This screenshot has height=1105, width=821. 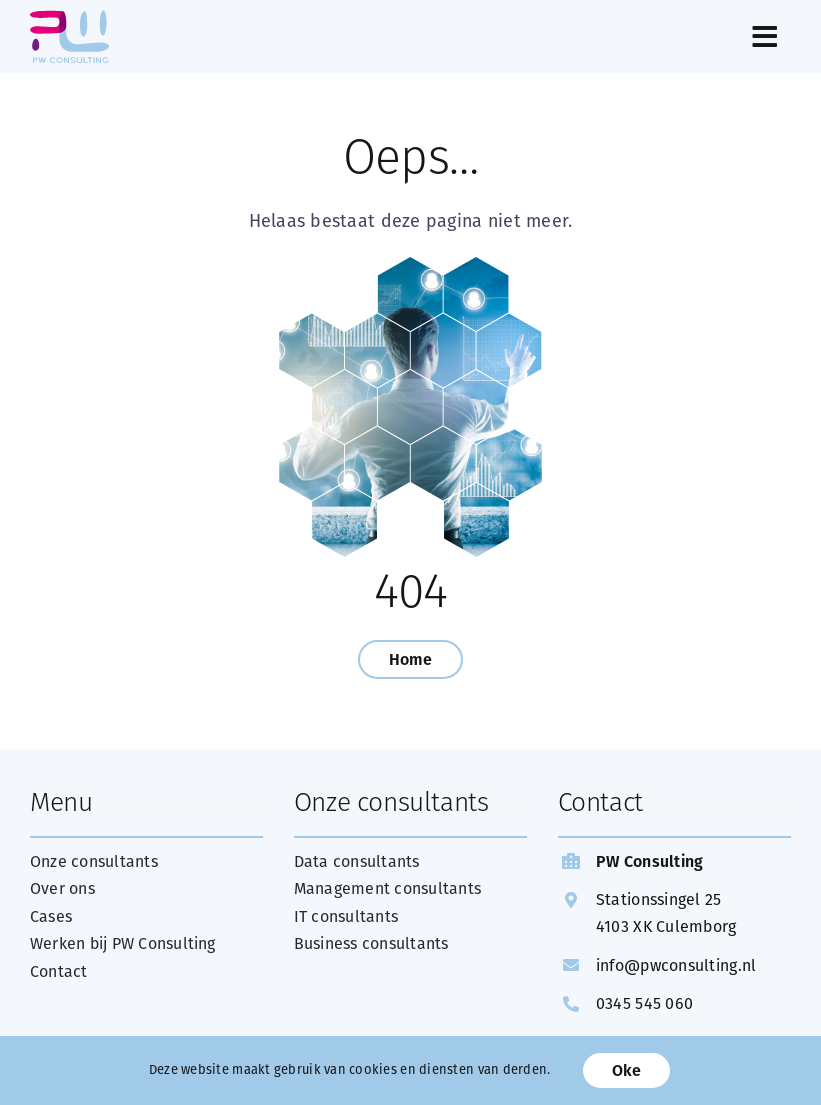 What do you see at coordinates (70, 19) in the screenshot?
I see `[web Logo PW Consulting FC]` at bounding box center [70, 19].